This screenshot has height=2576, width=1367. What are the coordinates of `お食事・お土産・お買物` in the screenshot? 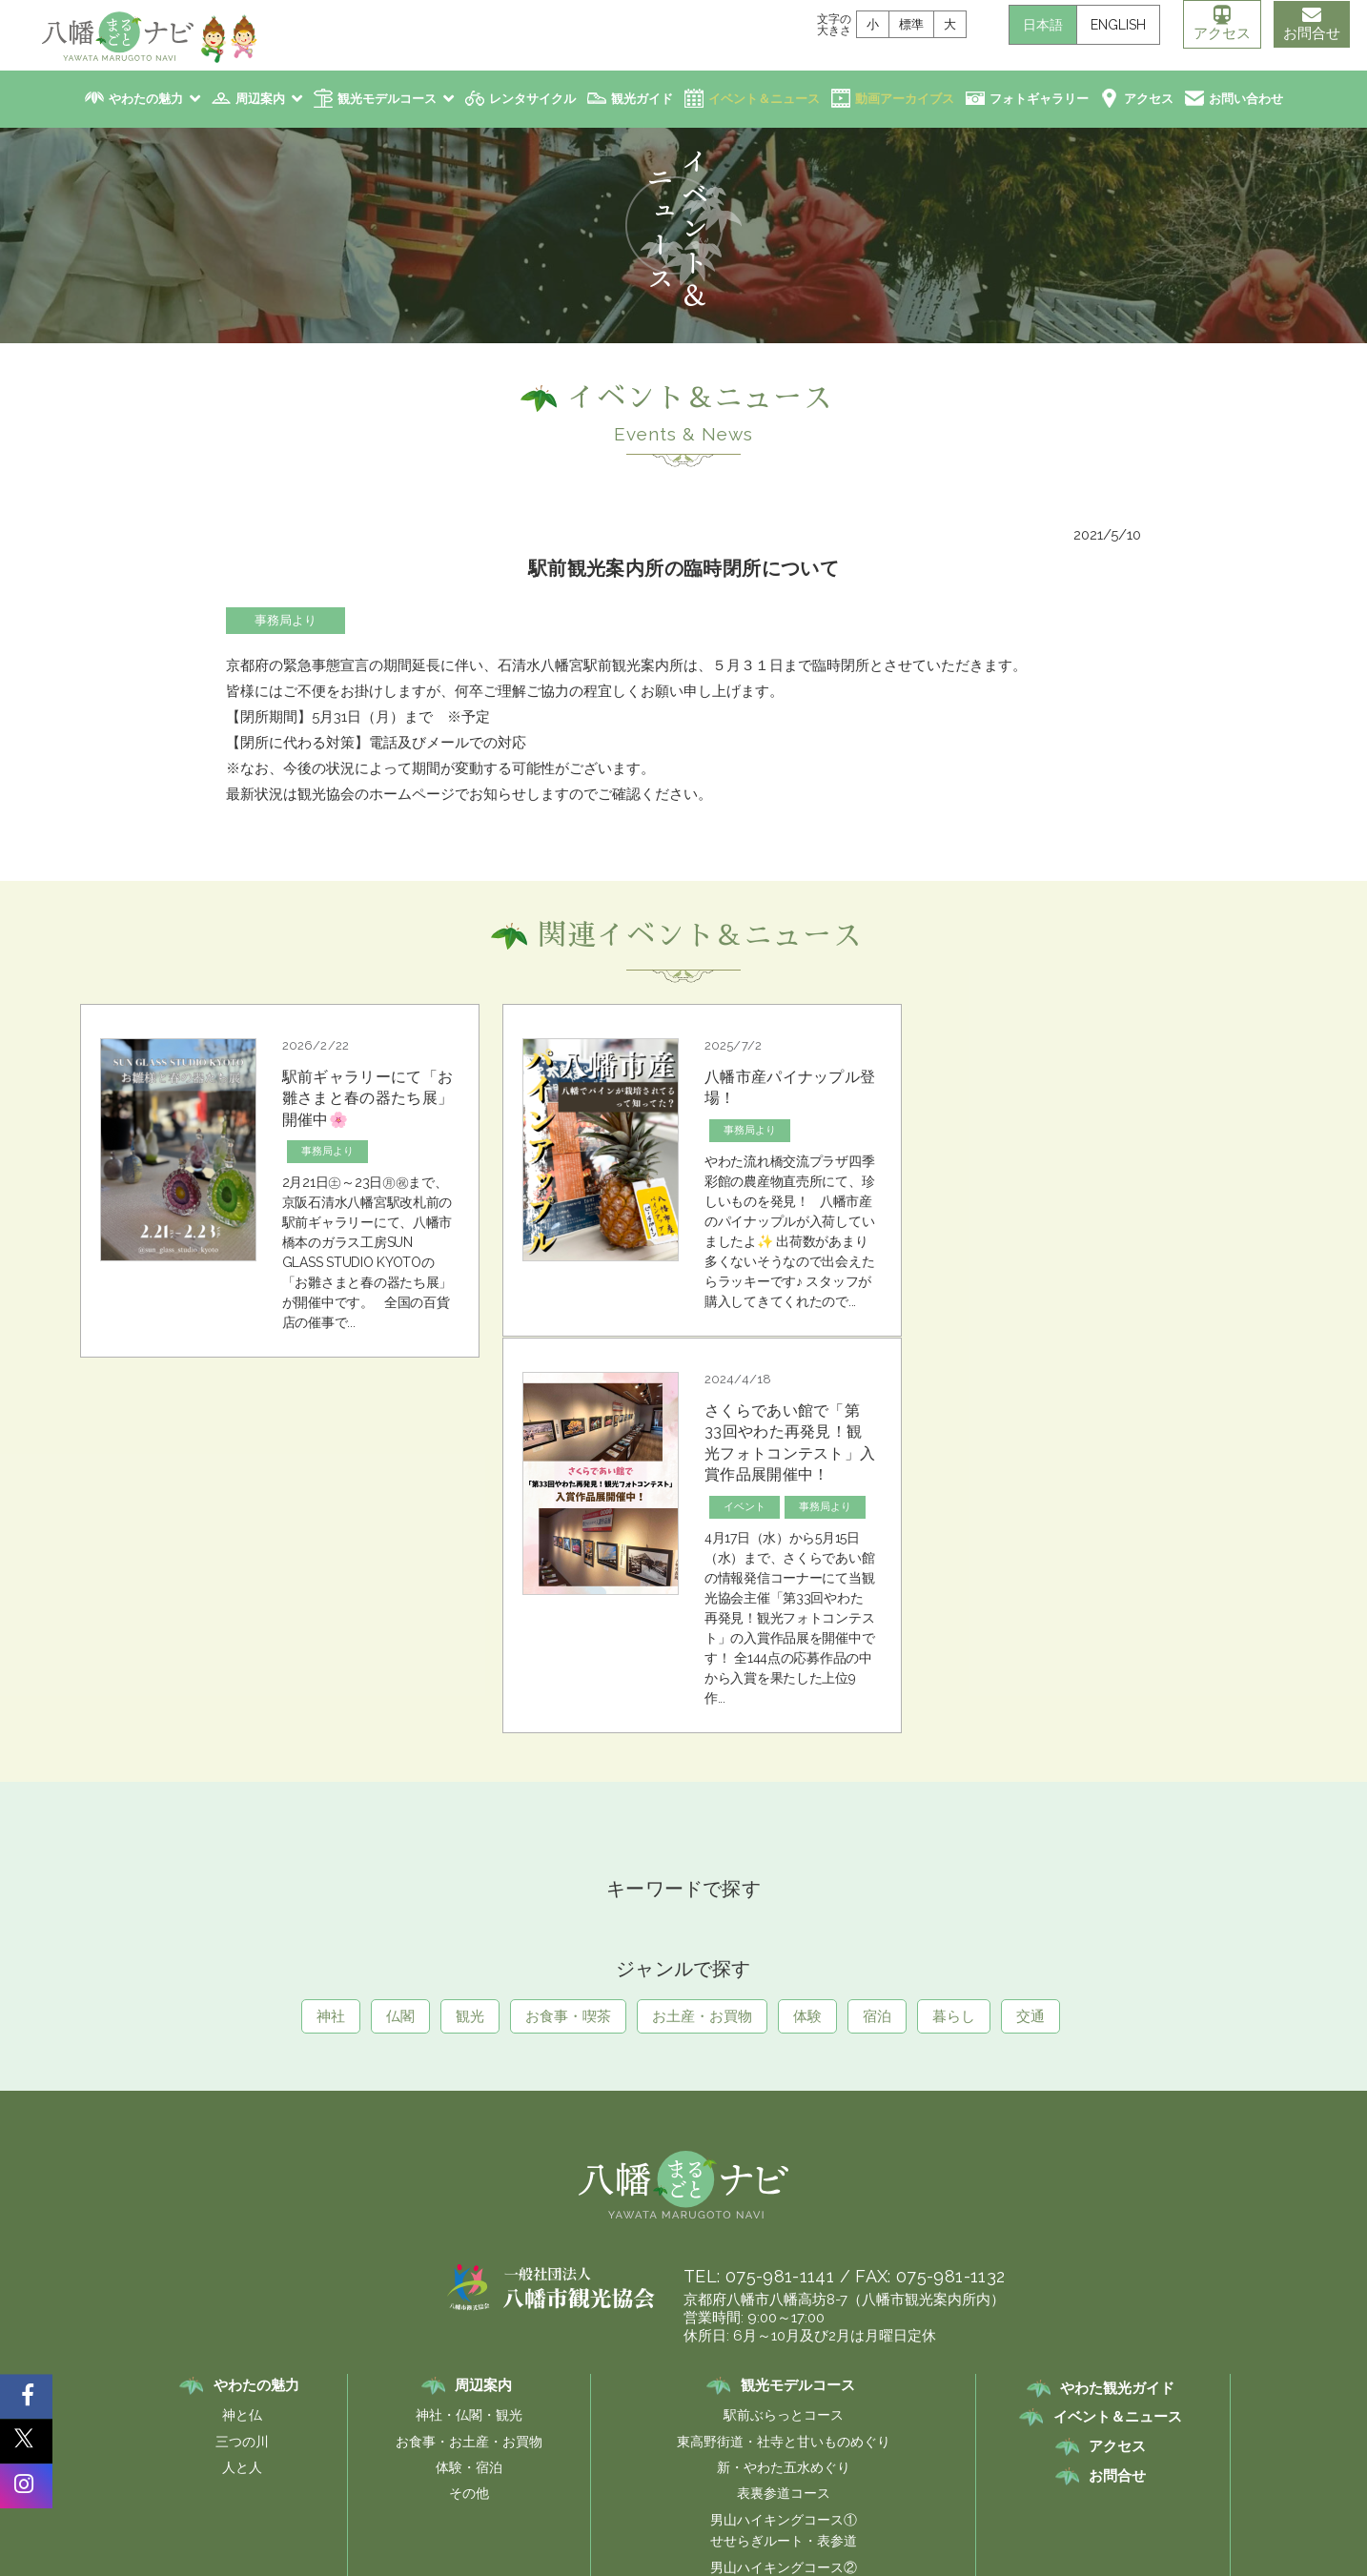 It's located at (468, 2106).